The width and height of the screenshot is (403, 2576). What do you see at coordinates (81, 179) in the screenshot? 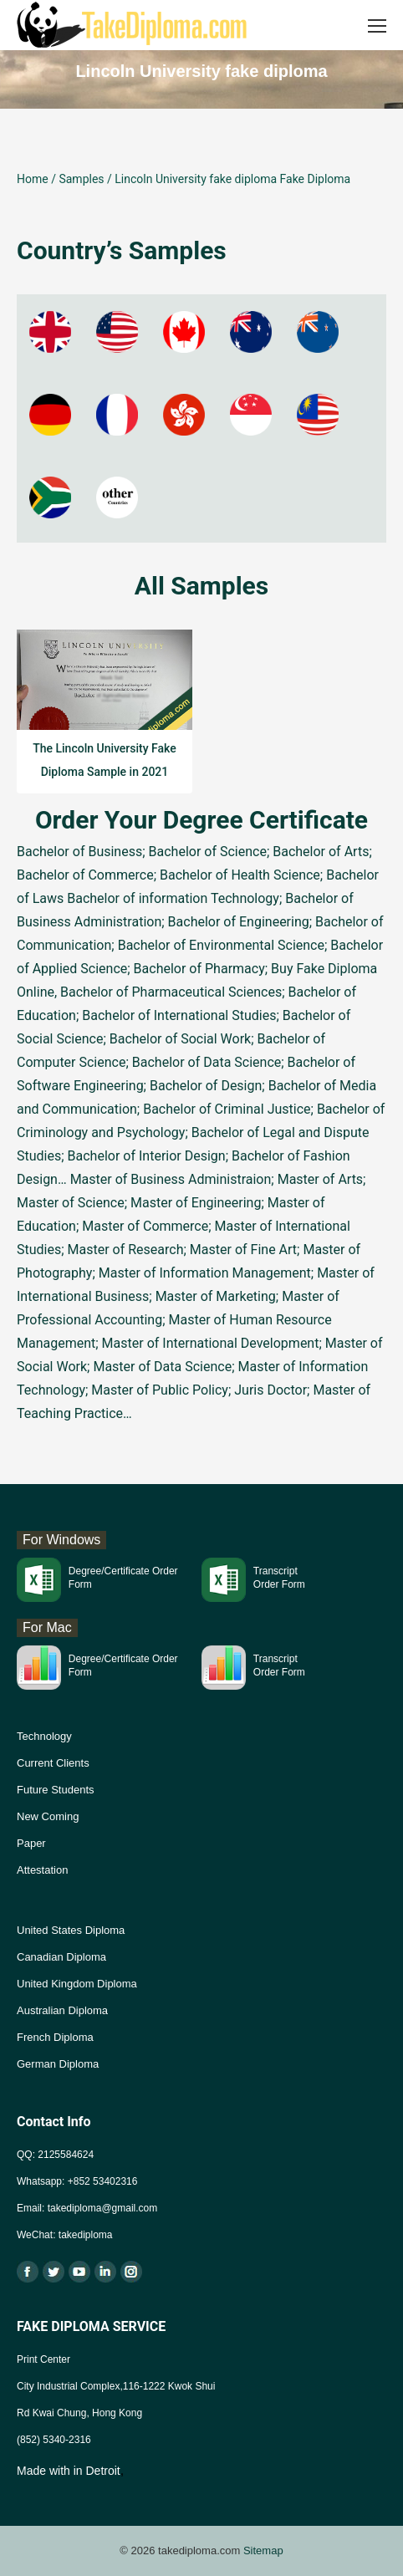
I see `Samples` at bounding box center [81, 179].